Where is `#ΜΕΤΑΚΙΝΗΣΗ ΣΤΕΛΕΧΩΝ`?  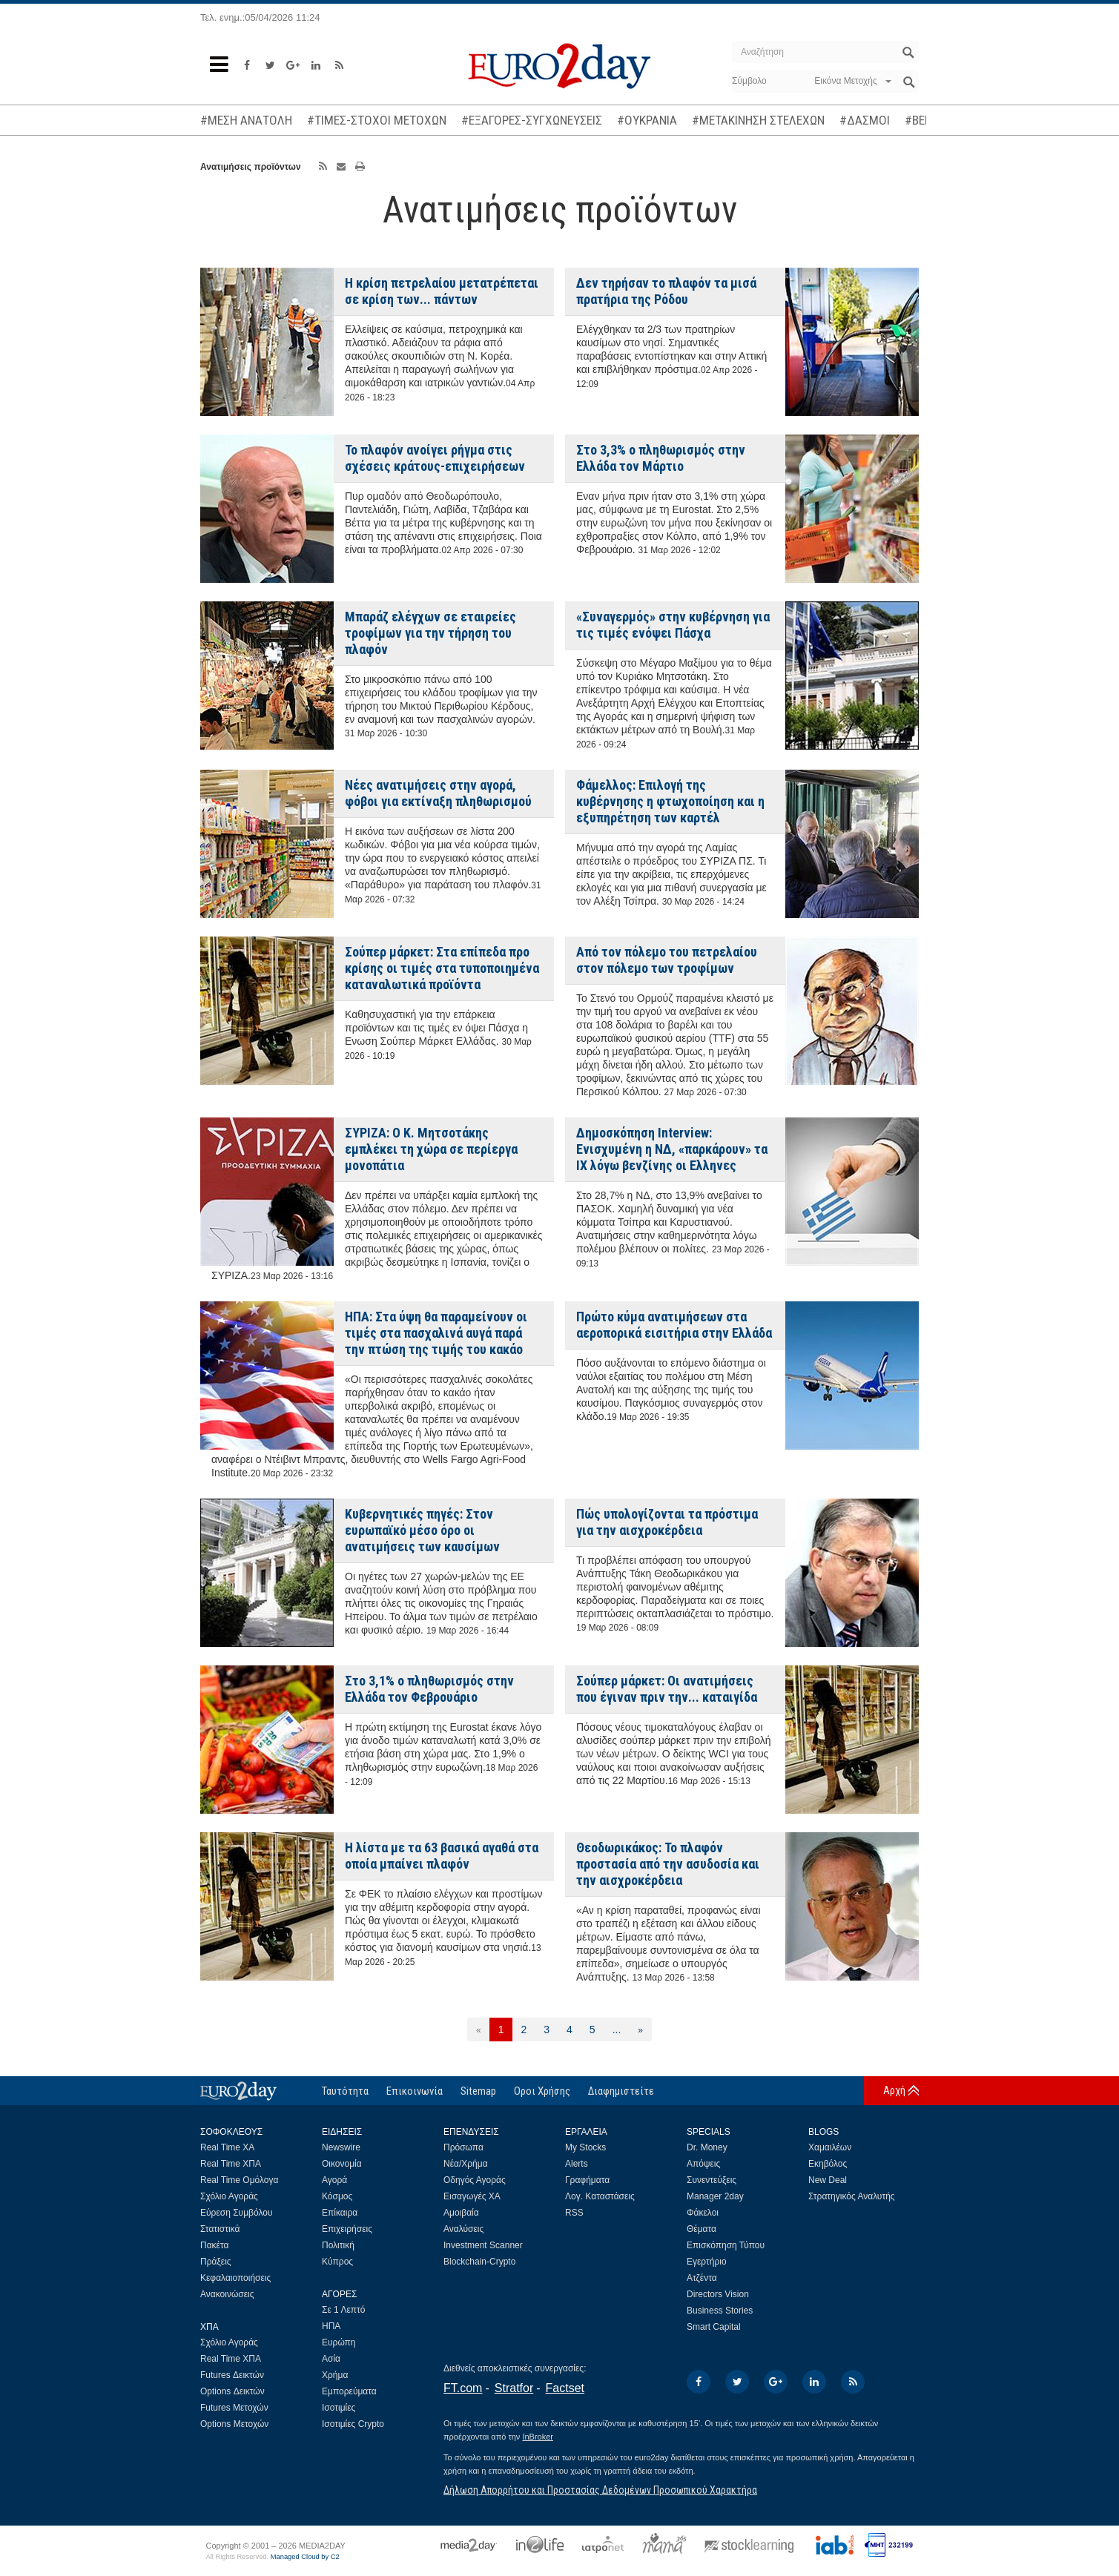 #ΜΕΤΑΚΙΝΗΣΗ ΣΤΕΛΕΧΩΝ is located at coordinates (758, 120).